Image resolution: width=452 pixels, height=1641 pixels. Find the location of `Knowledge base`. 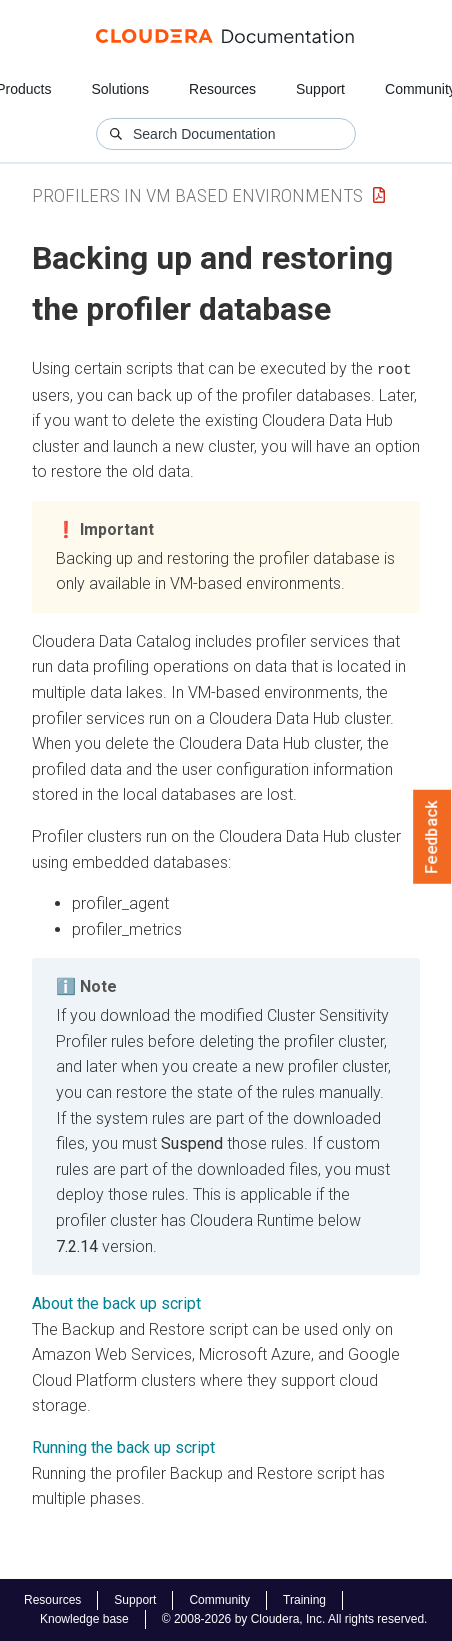

Knowledge base is located at coordinates (84, 1619).